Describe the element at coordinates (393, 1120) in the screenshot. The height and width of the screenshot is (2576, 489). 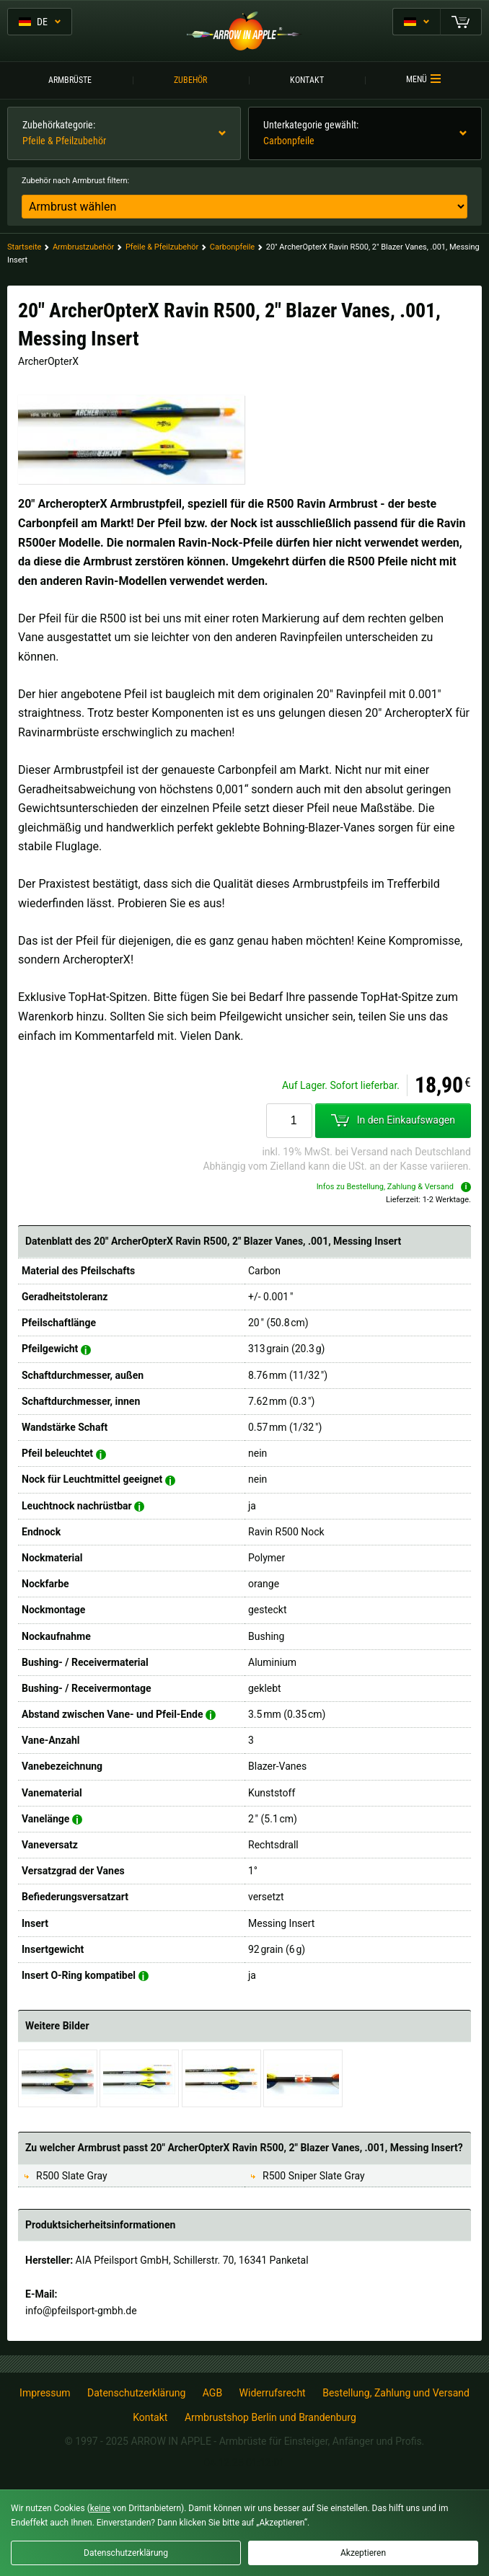
I see `In den Einkaufswagen` at that location.